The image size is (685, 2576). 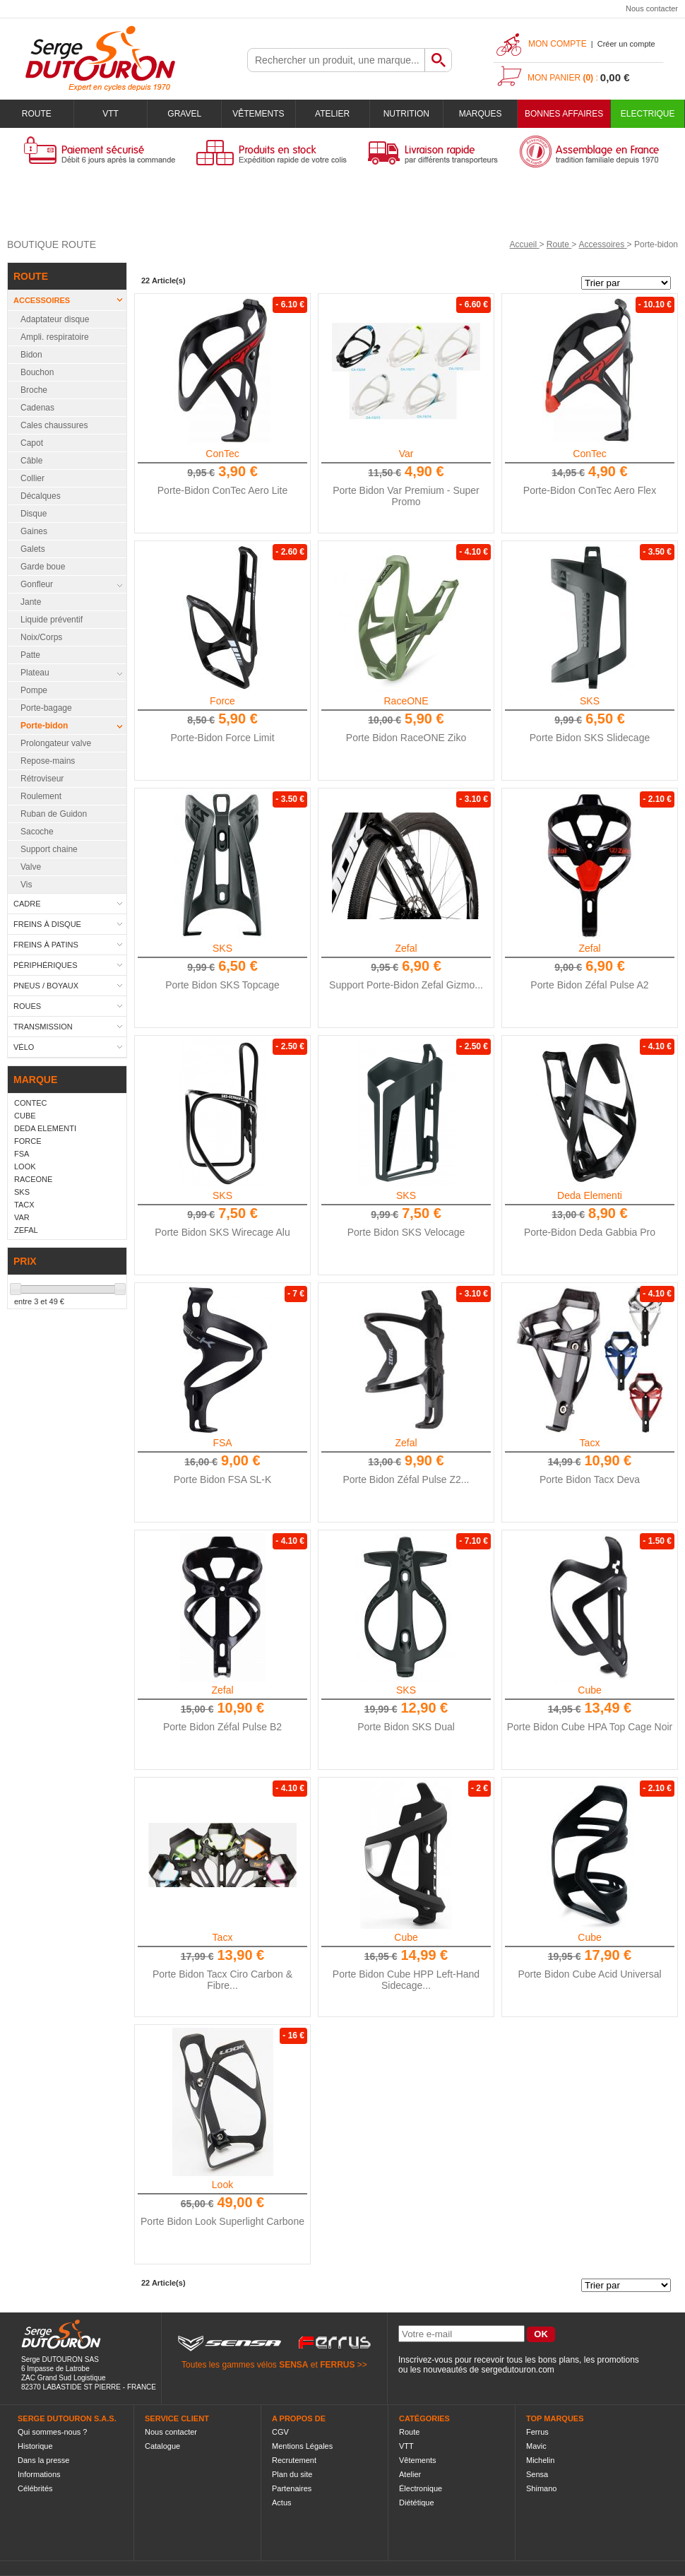 What do you see at coordinates (110, 114) in the screenshot?
I see `VTT` at bounding box center [110, 114].